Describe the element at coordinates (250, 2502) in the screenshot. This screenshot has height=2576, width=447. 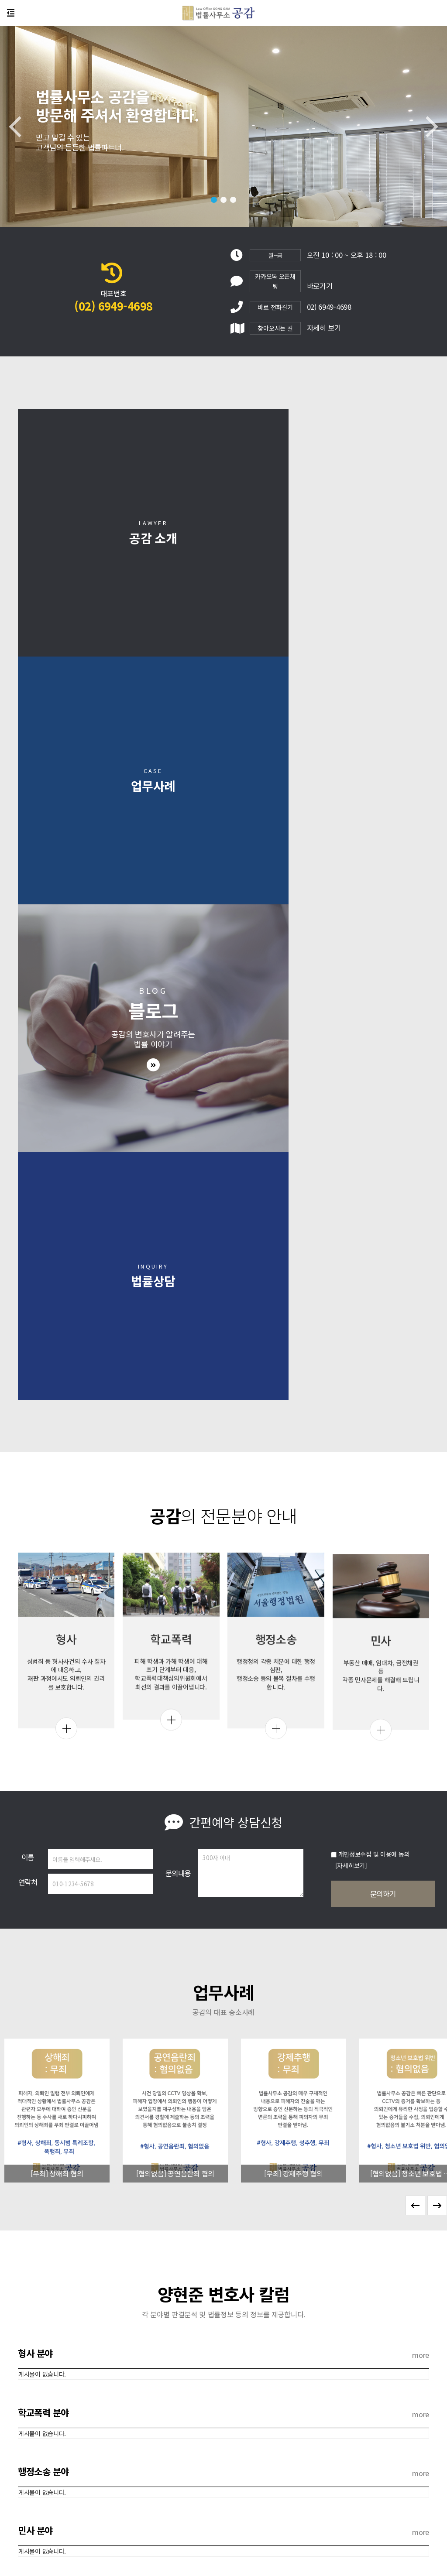
I see `이용약관` at that location.